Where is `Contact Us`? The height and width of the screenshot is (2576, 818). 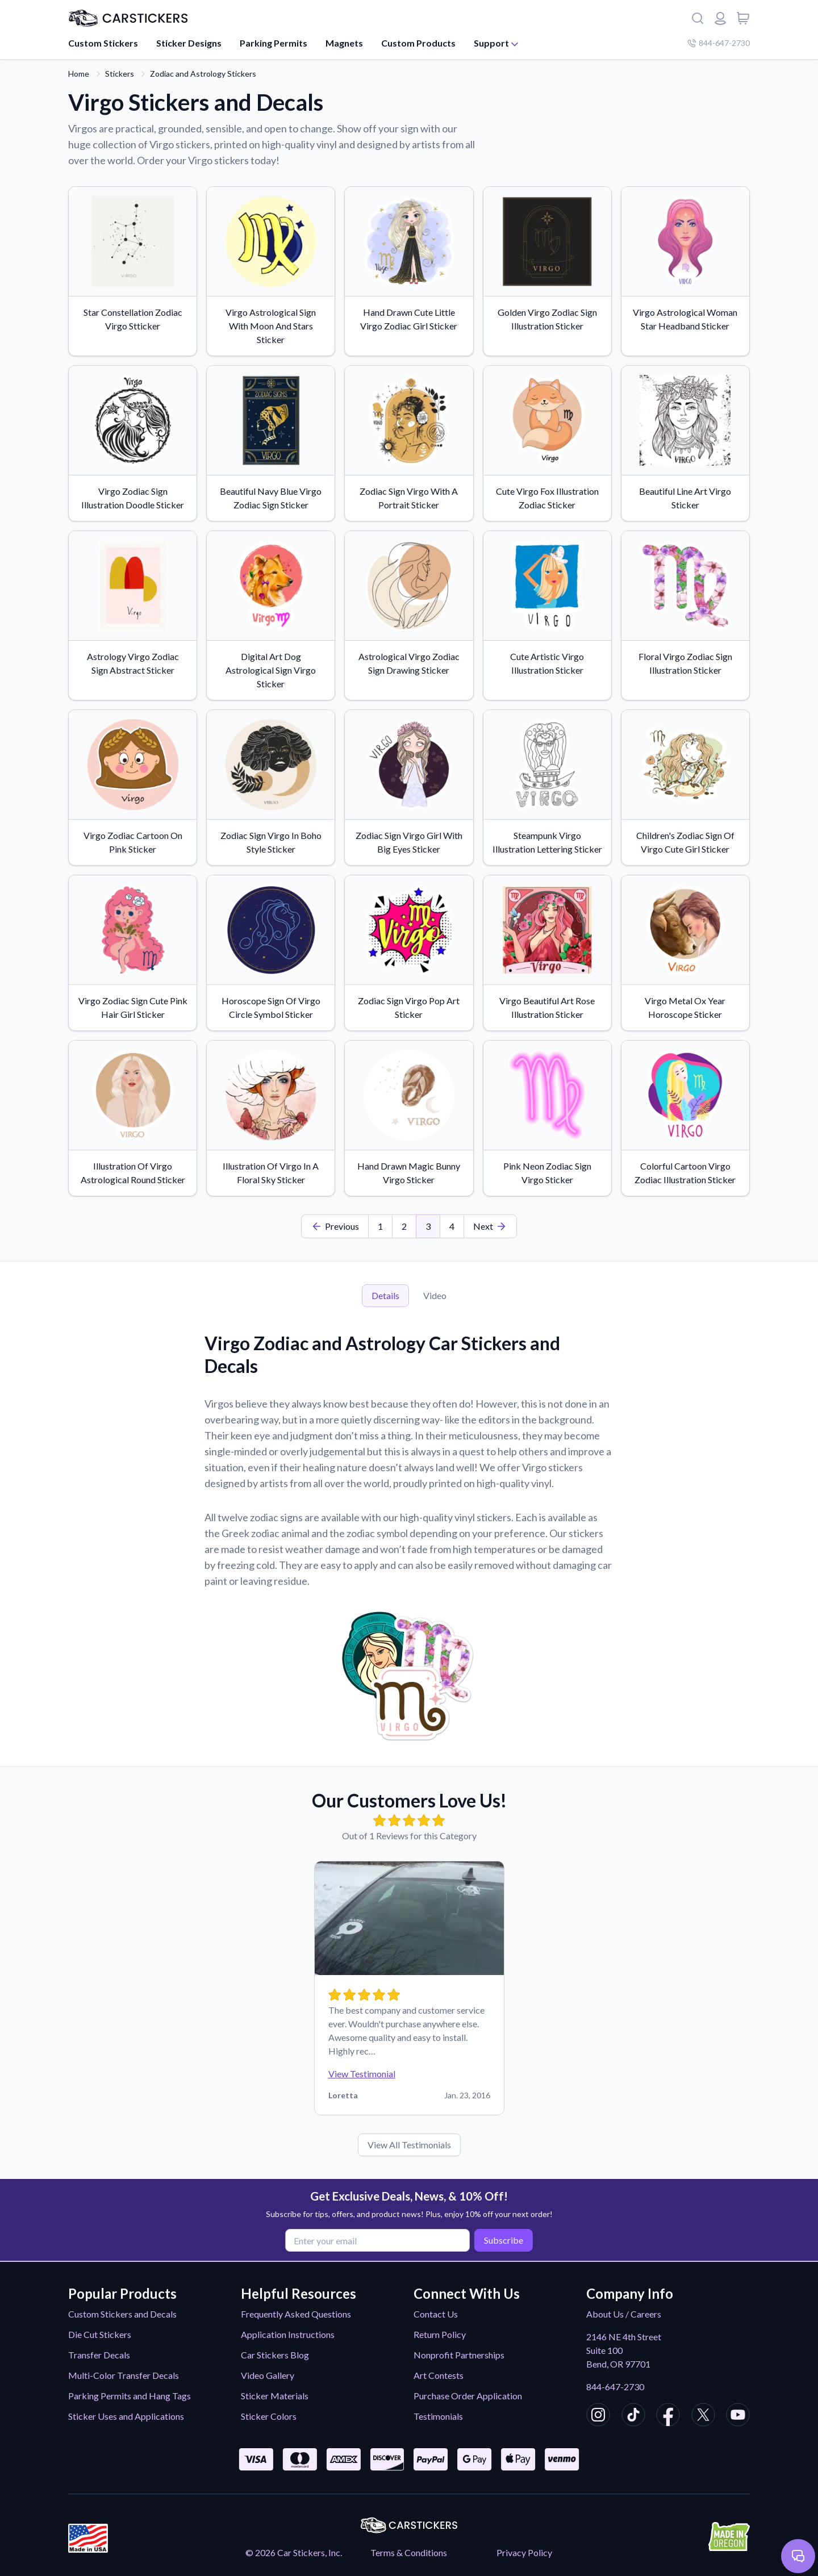 Contact Us is located at coordinates (436, 2313).